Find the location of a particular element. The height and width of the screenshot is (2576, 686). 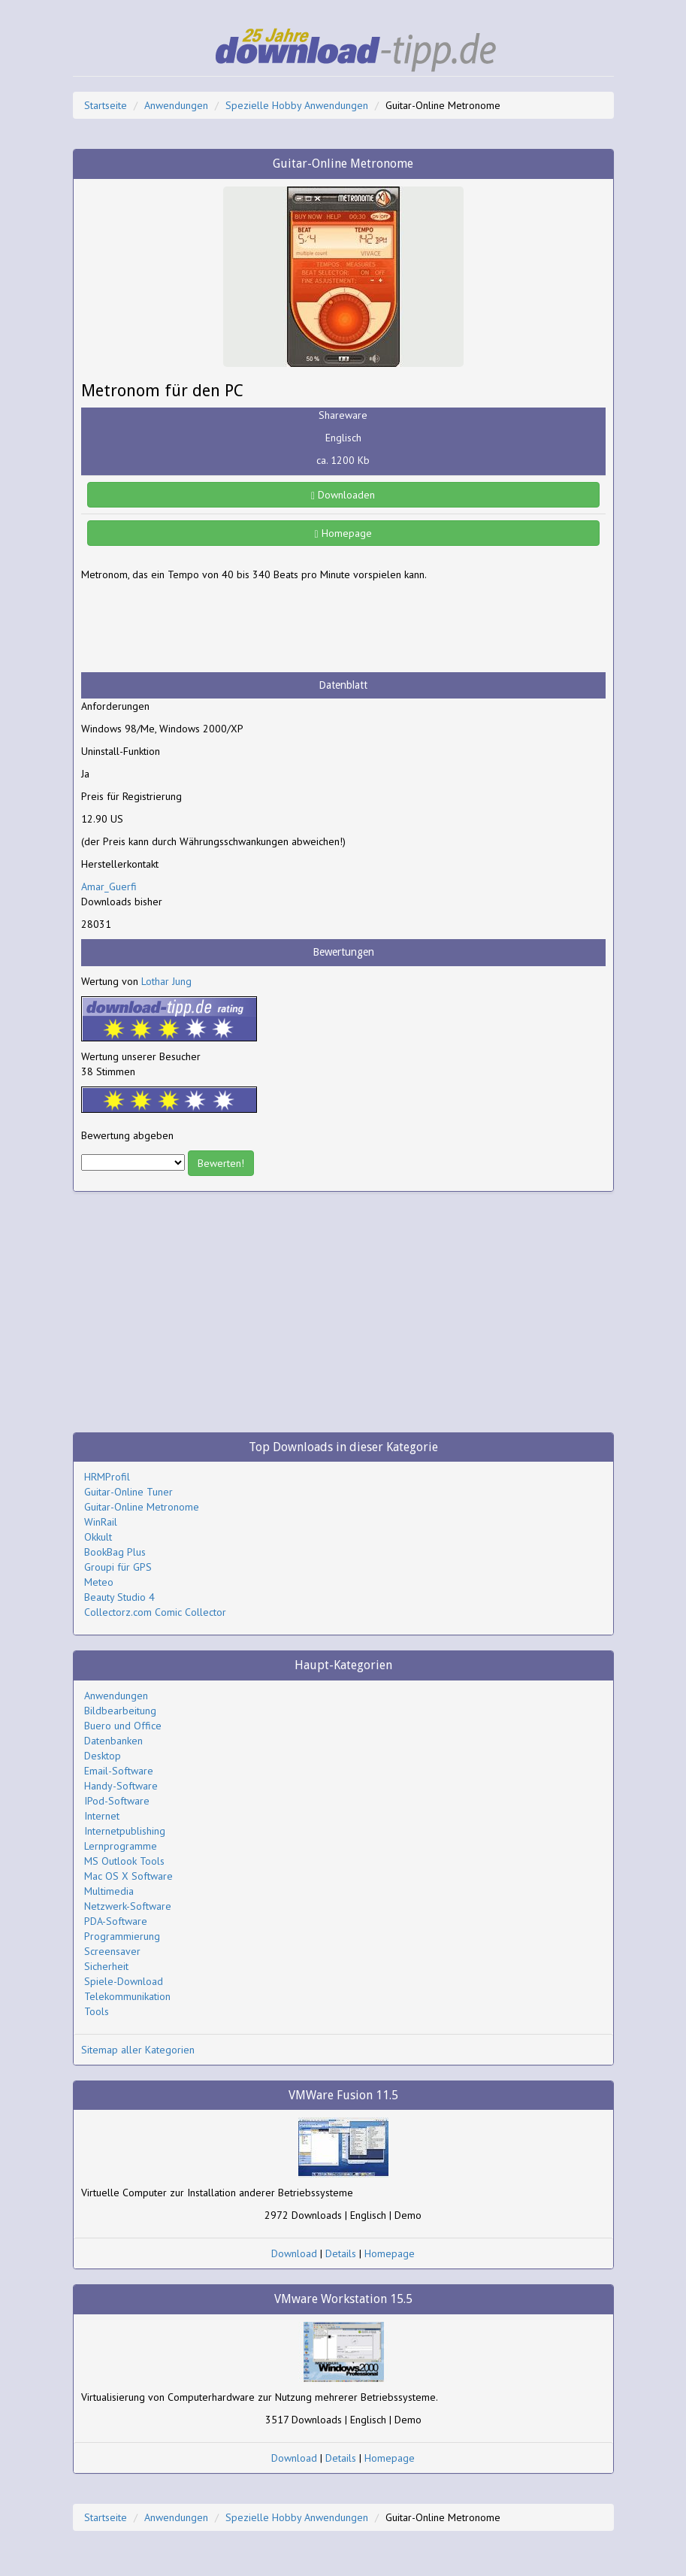

Spezielle Hobby Anwendungen is located at coordinates (296, 105).